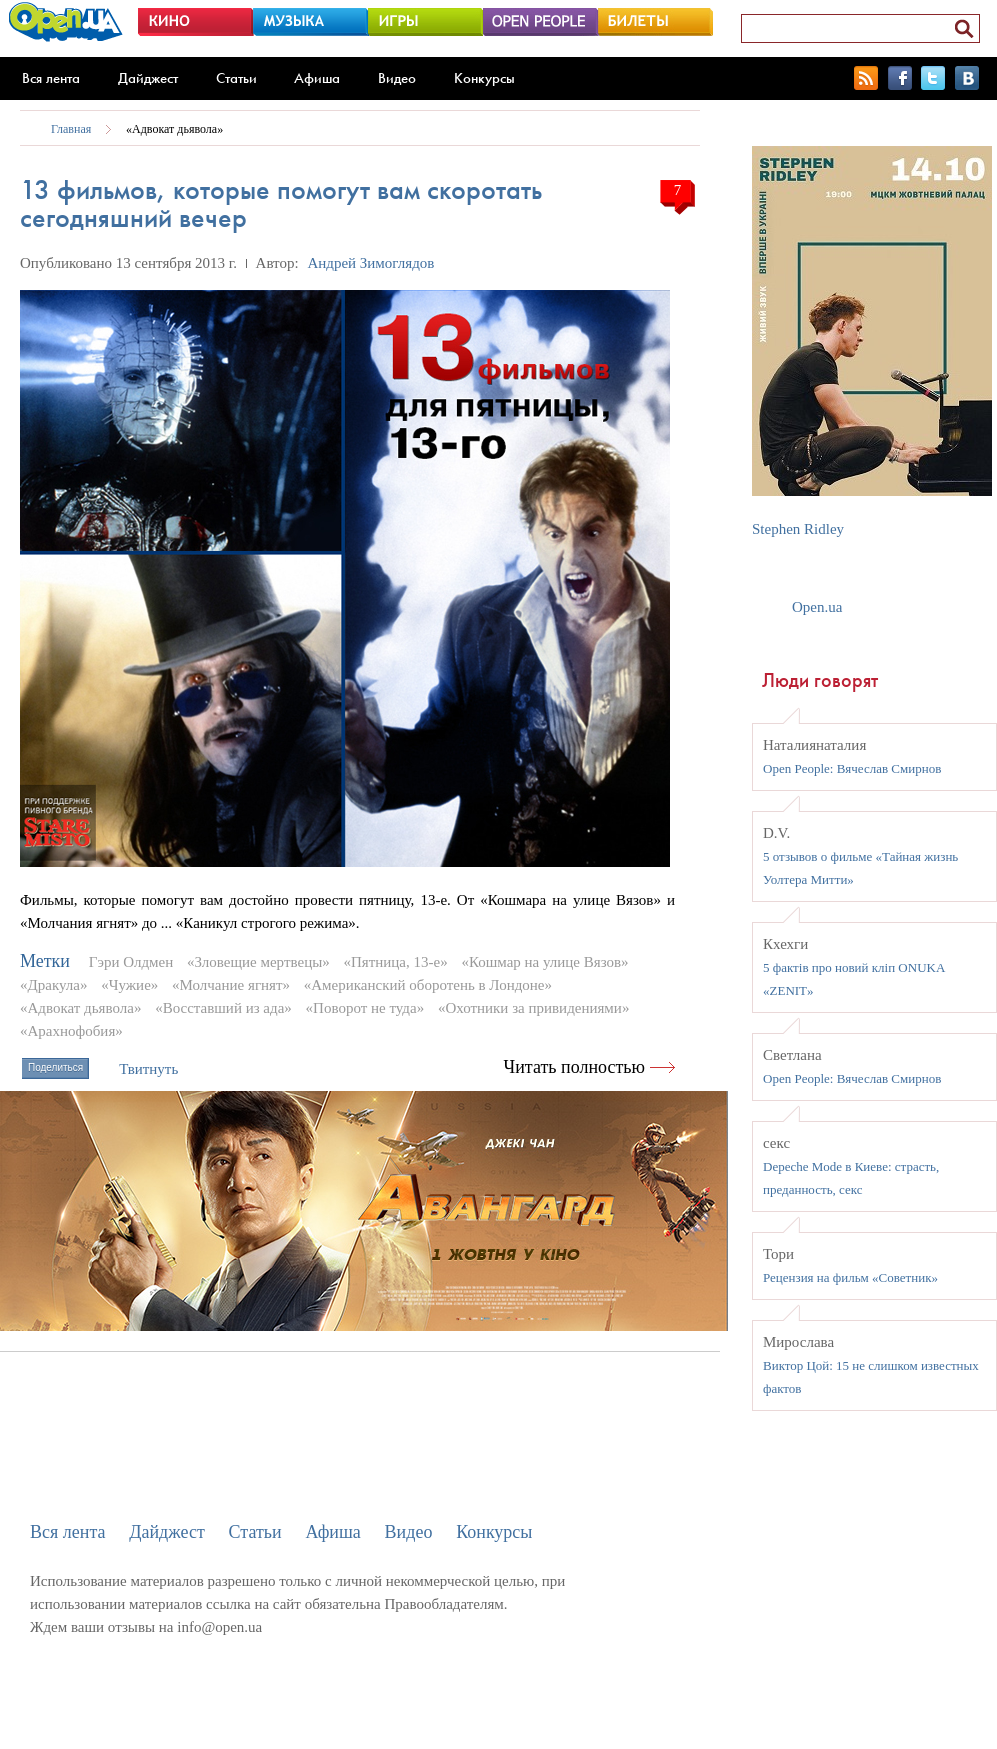 This screenshot has height=1749, width=997. What do you see at coordinates (53, 985) in the screenshot?
I see `«Дракула»` at bounding box center [53, 985].